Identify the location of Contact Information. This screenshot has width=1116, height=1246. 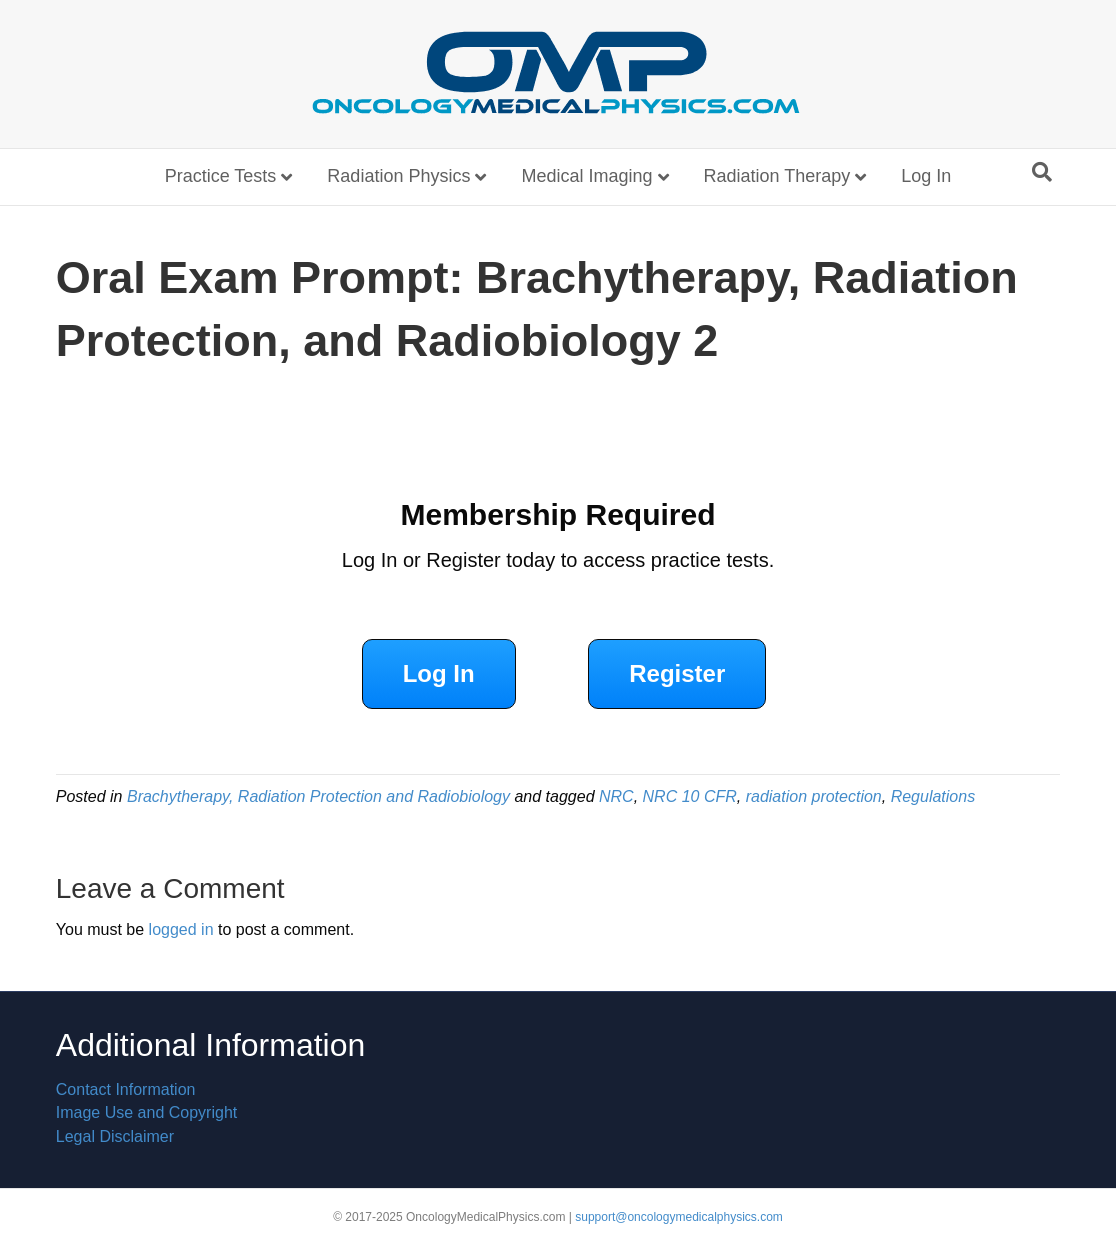
(126, 1089).